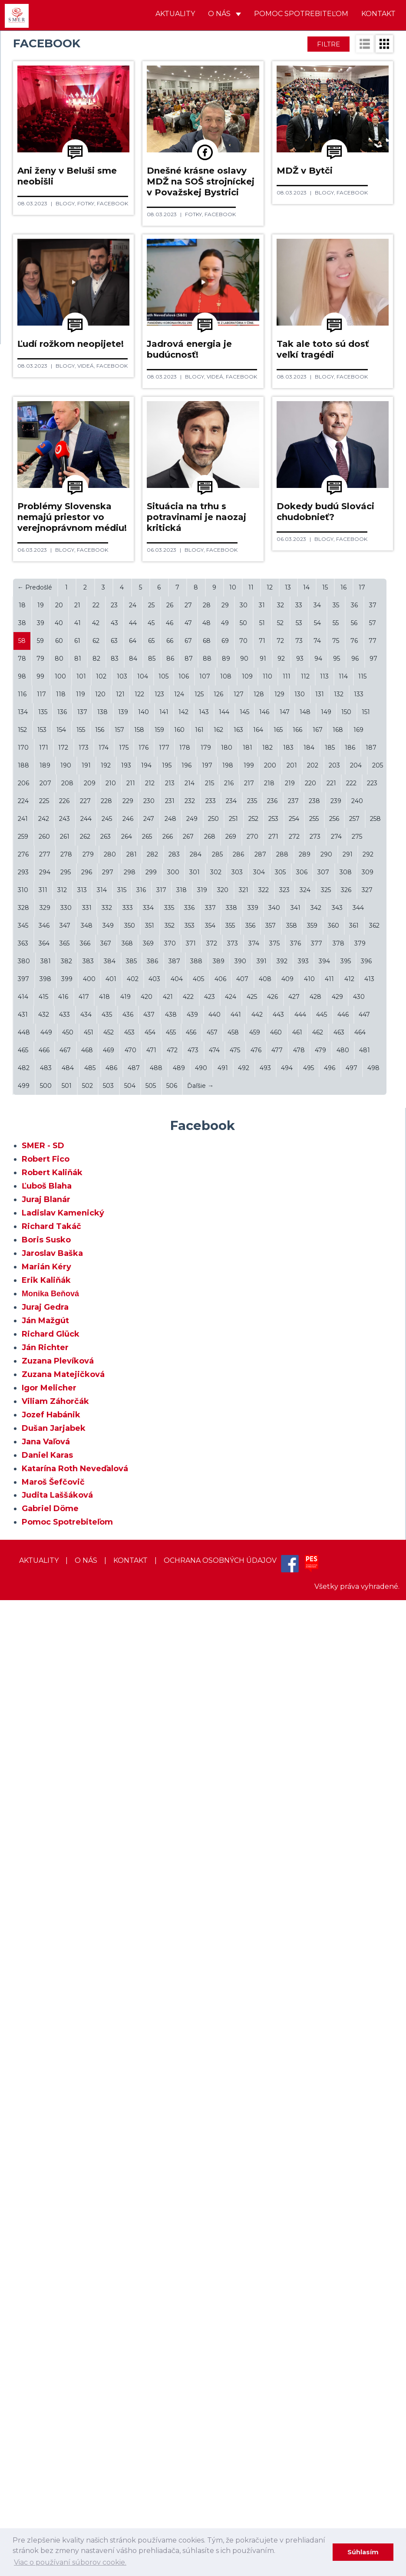  Describe the element at coordinates (287, 2044) in the screenshot. I see `494` at that location.